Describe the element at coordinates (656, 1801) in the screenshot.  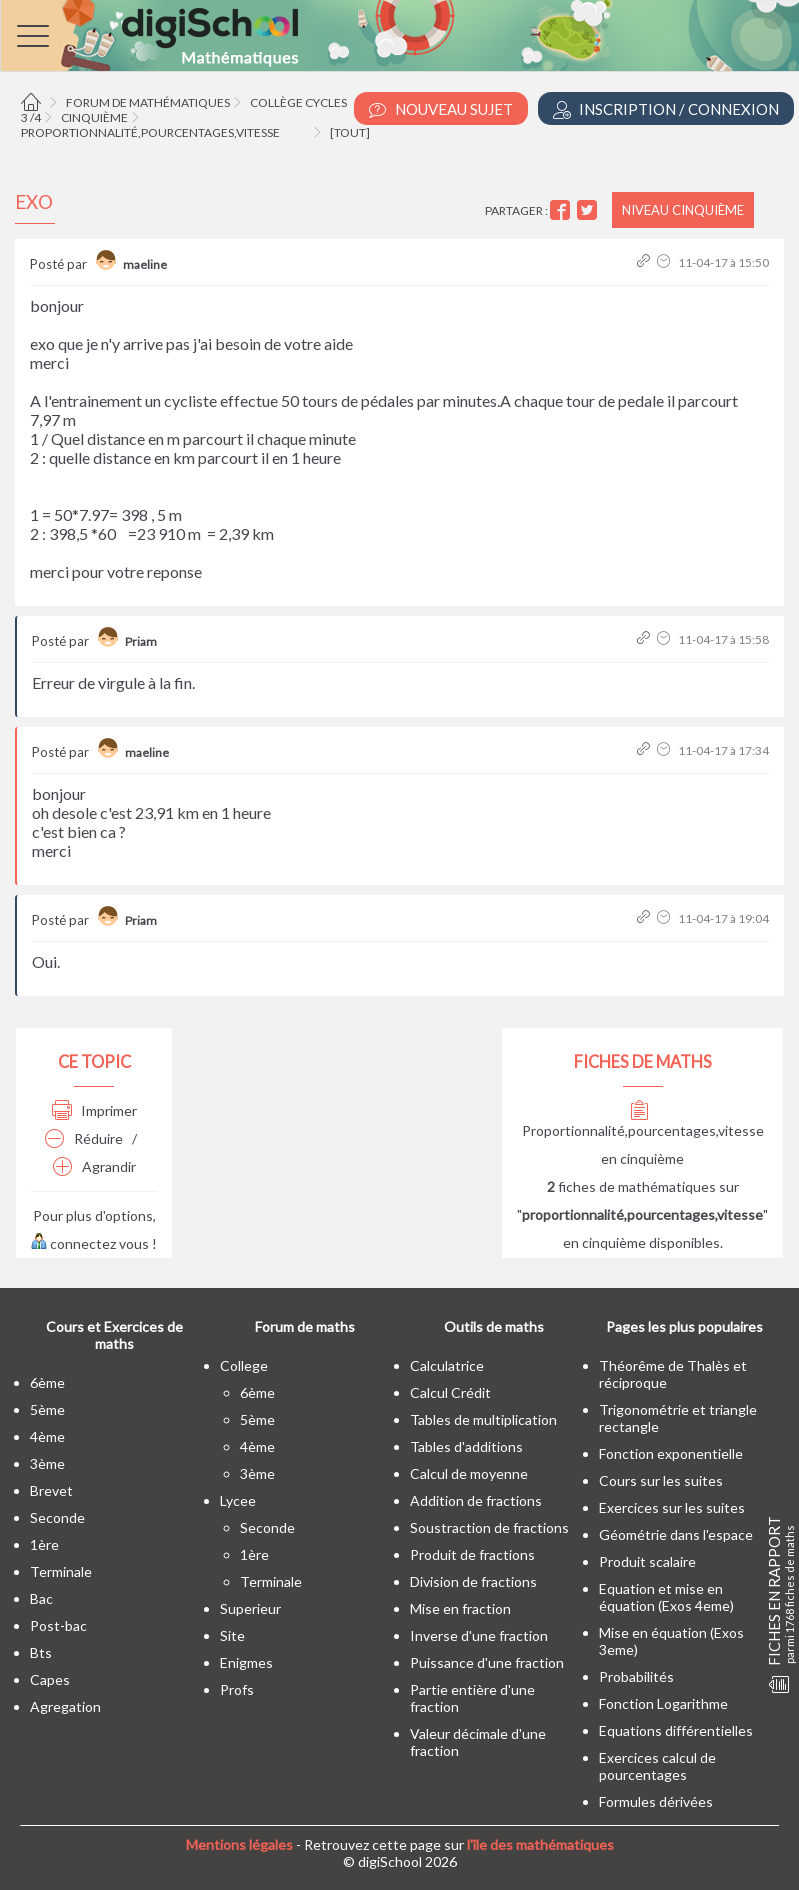
I see `Formules dérivées` at that location.